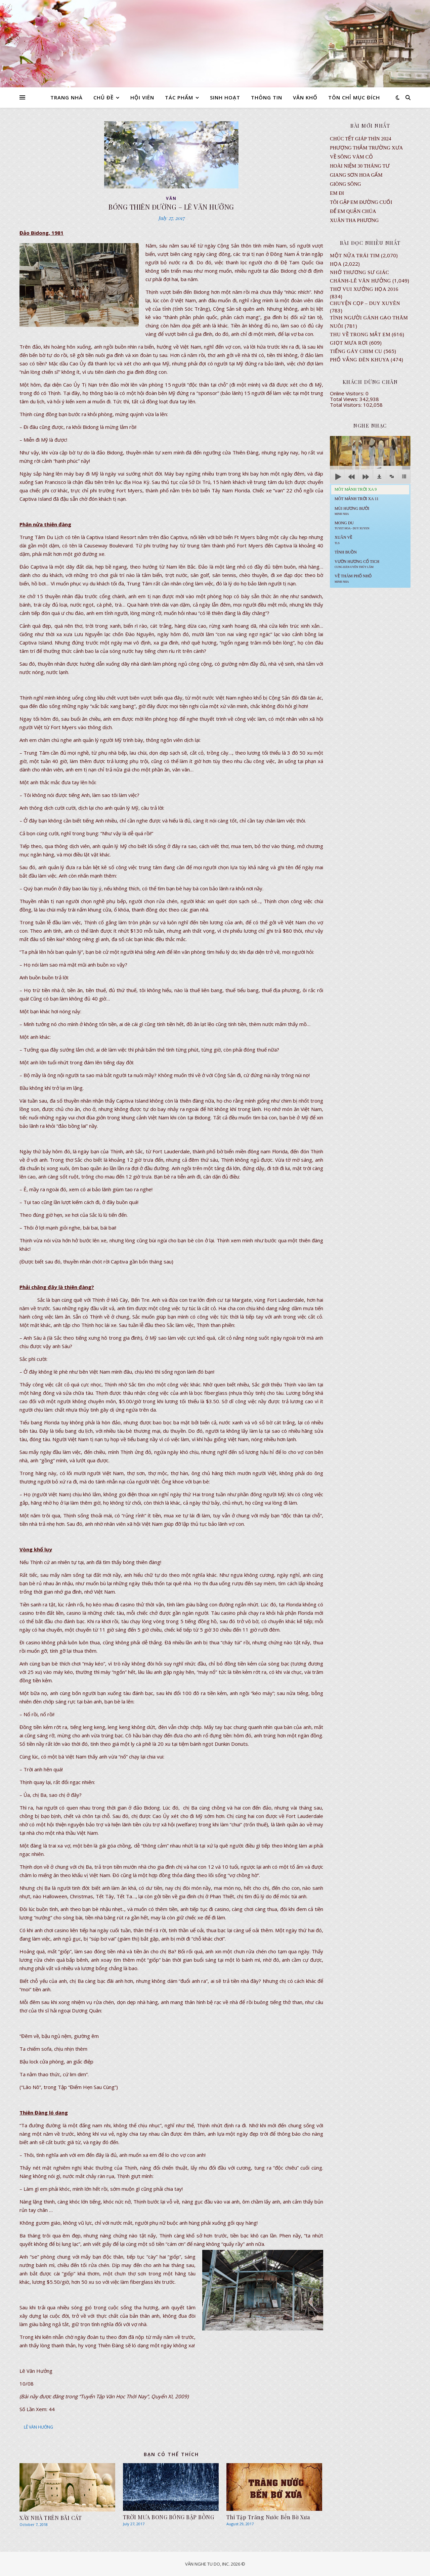  I want to click on LÊ VĂN HƯỞNG, so click(38, 2427).